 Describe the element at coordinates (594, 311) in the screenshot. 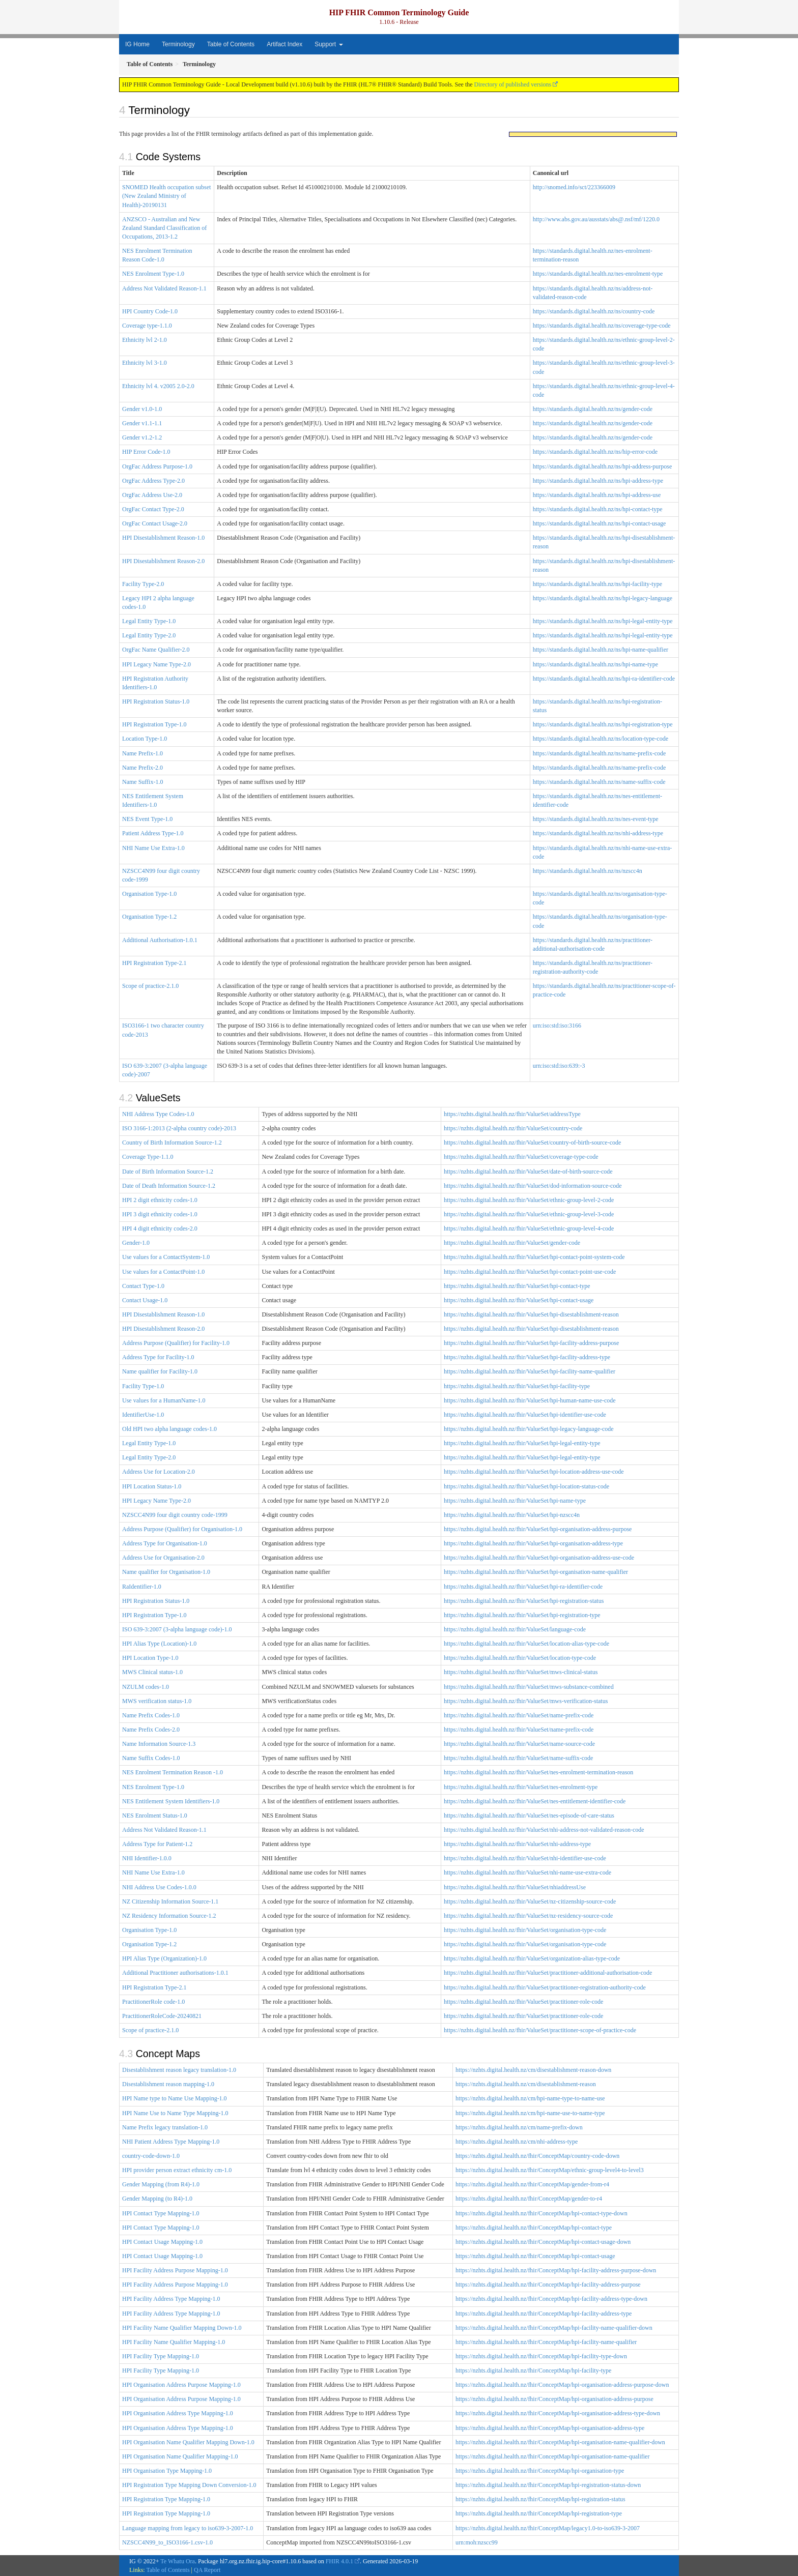

I see `https://standards.digital.health.nz/ns/country-code` at that location.